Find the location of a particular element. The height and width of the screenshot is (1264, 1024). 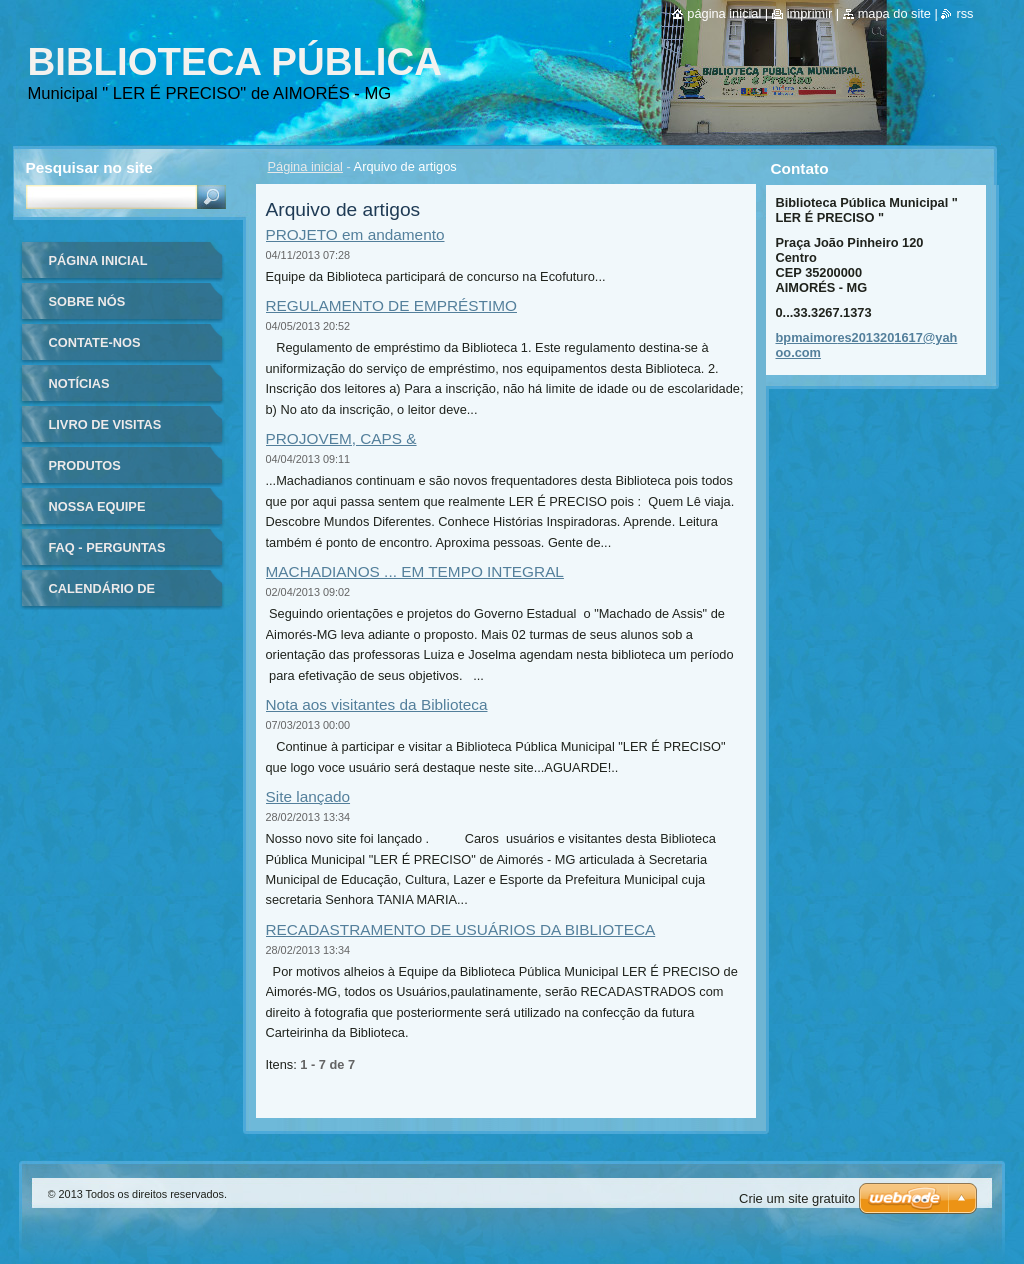

Notícias is located at coordinates (79, 383).